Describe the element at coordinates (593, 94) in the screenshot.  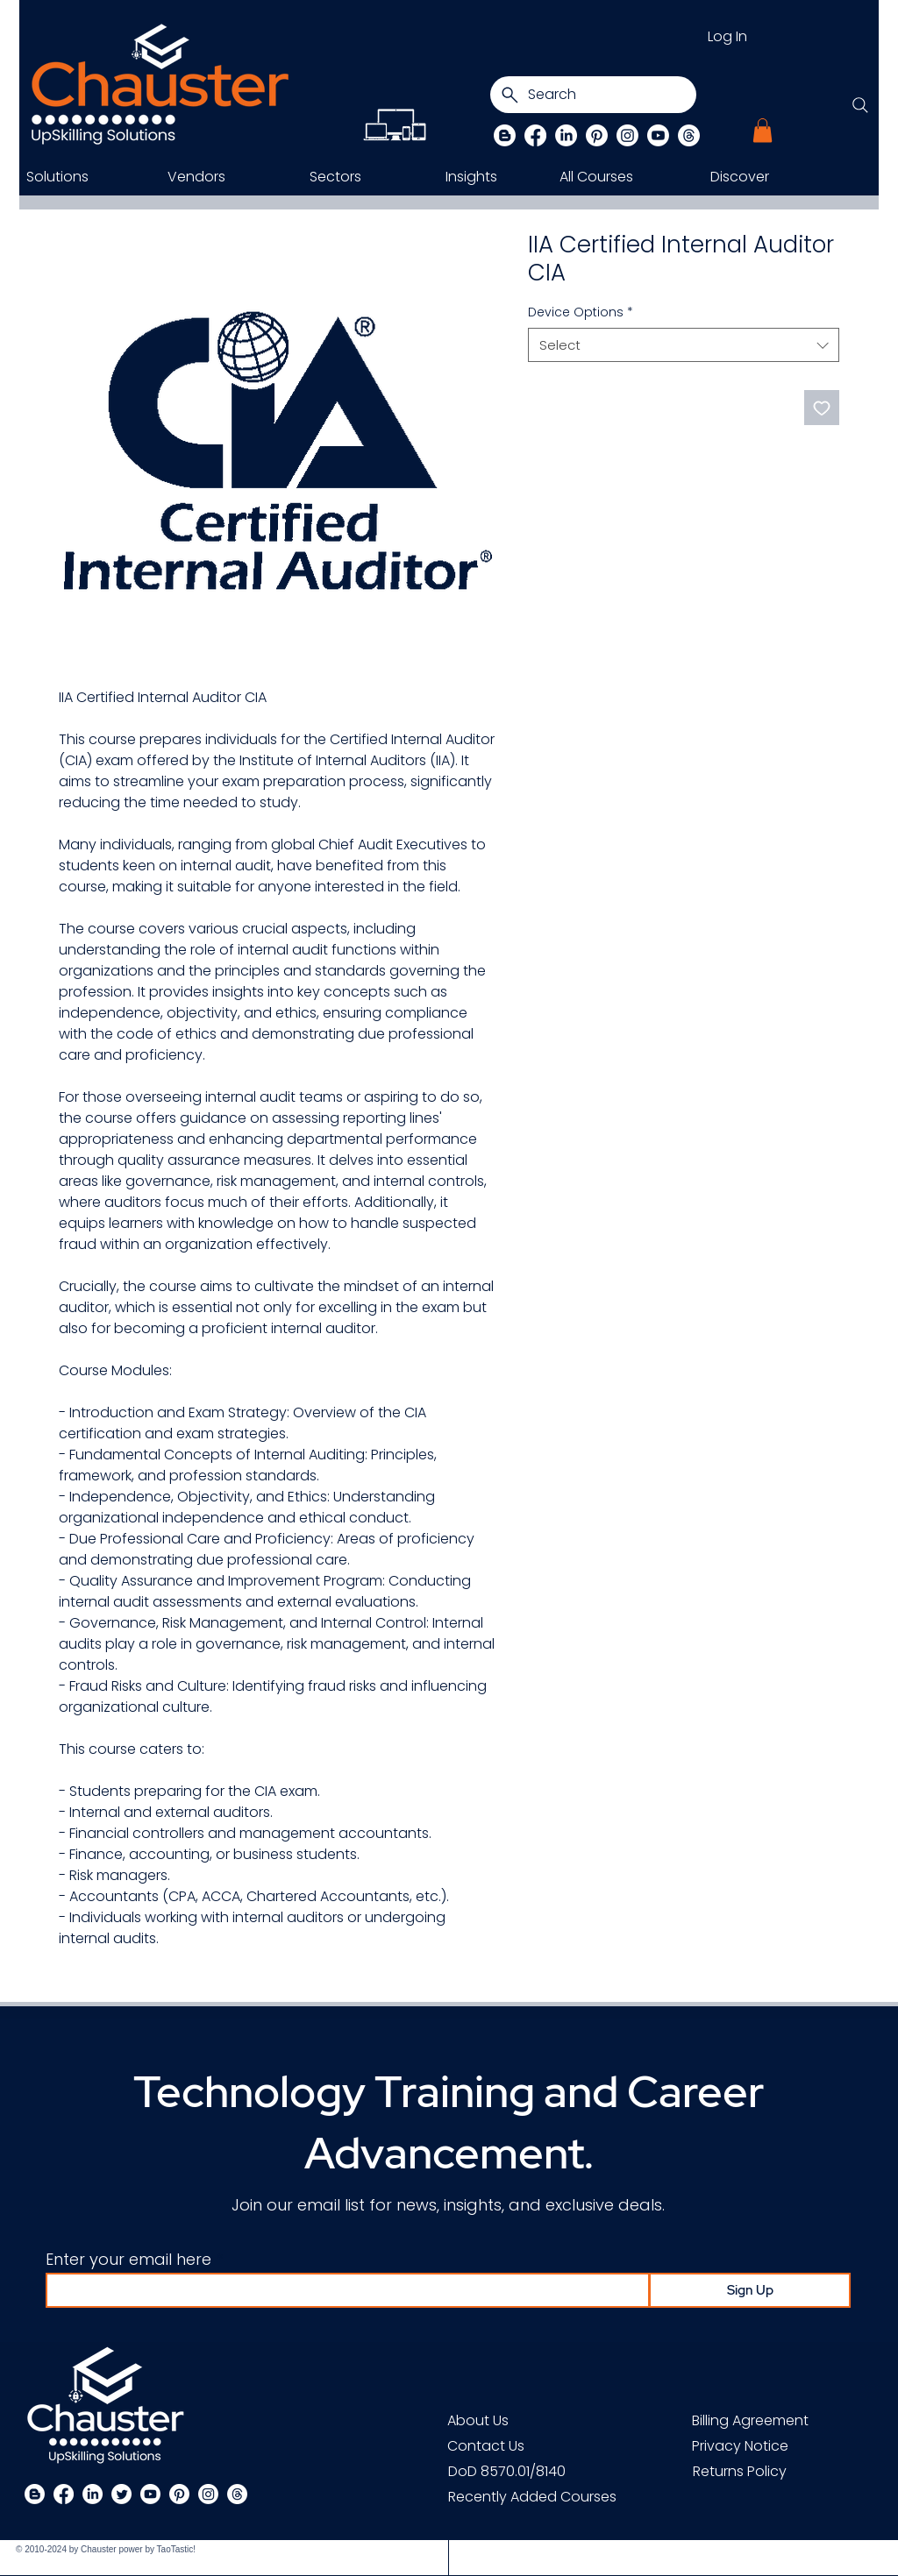
I see `[Search]` at that location.